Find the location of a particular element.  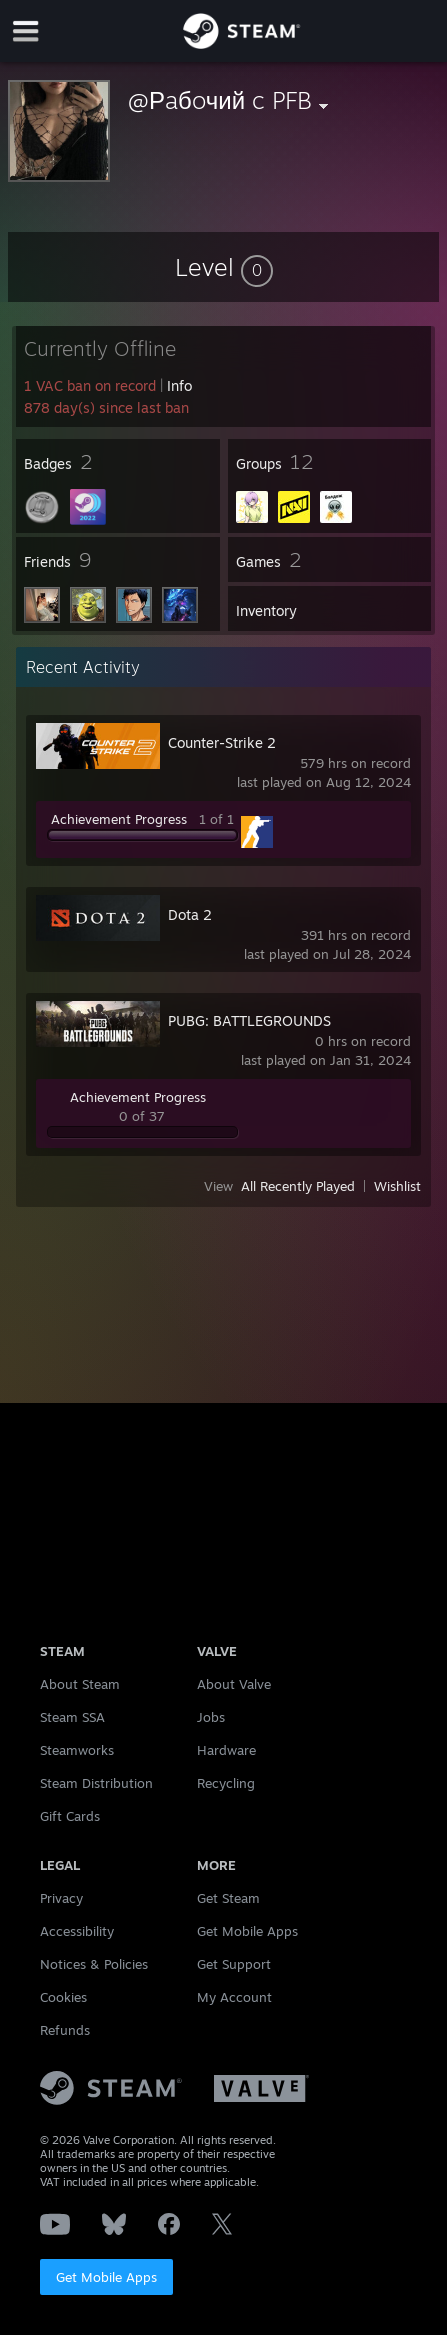

Counter-Strike 2 is located at coordinates (222, 742).